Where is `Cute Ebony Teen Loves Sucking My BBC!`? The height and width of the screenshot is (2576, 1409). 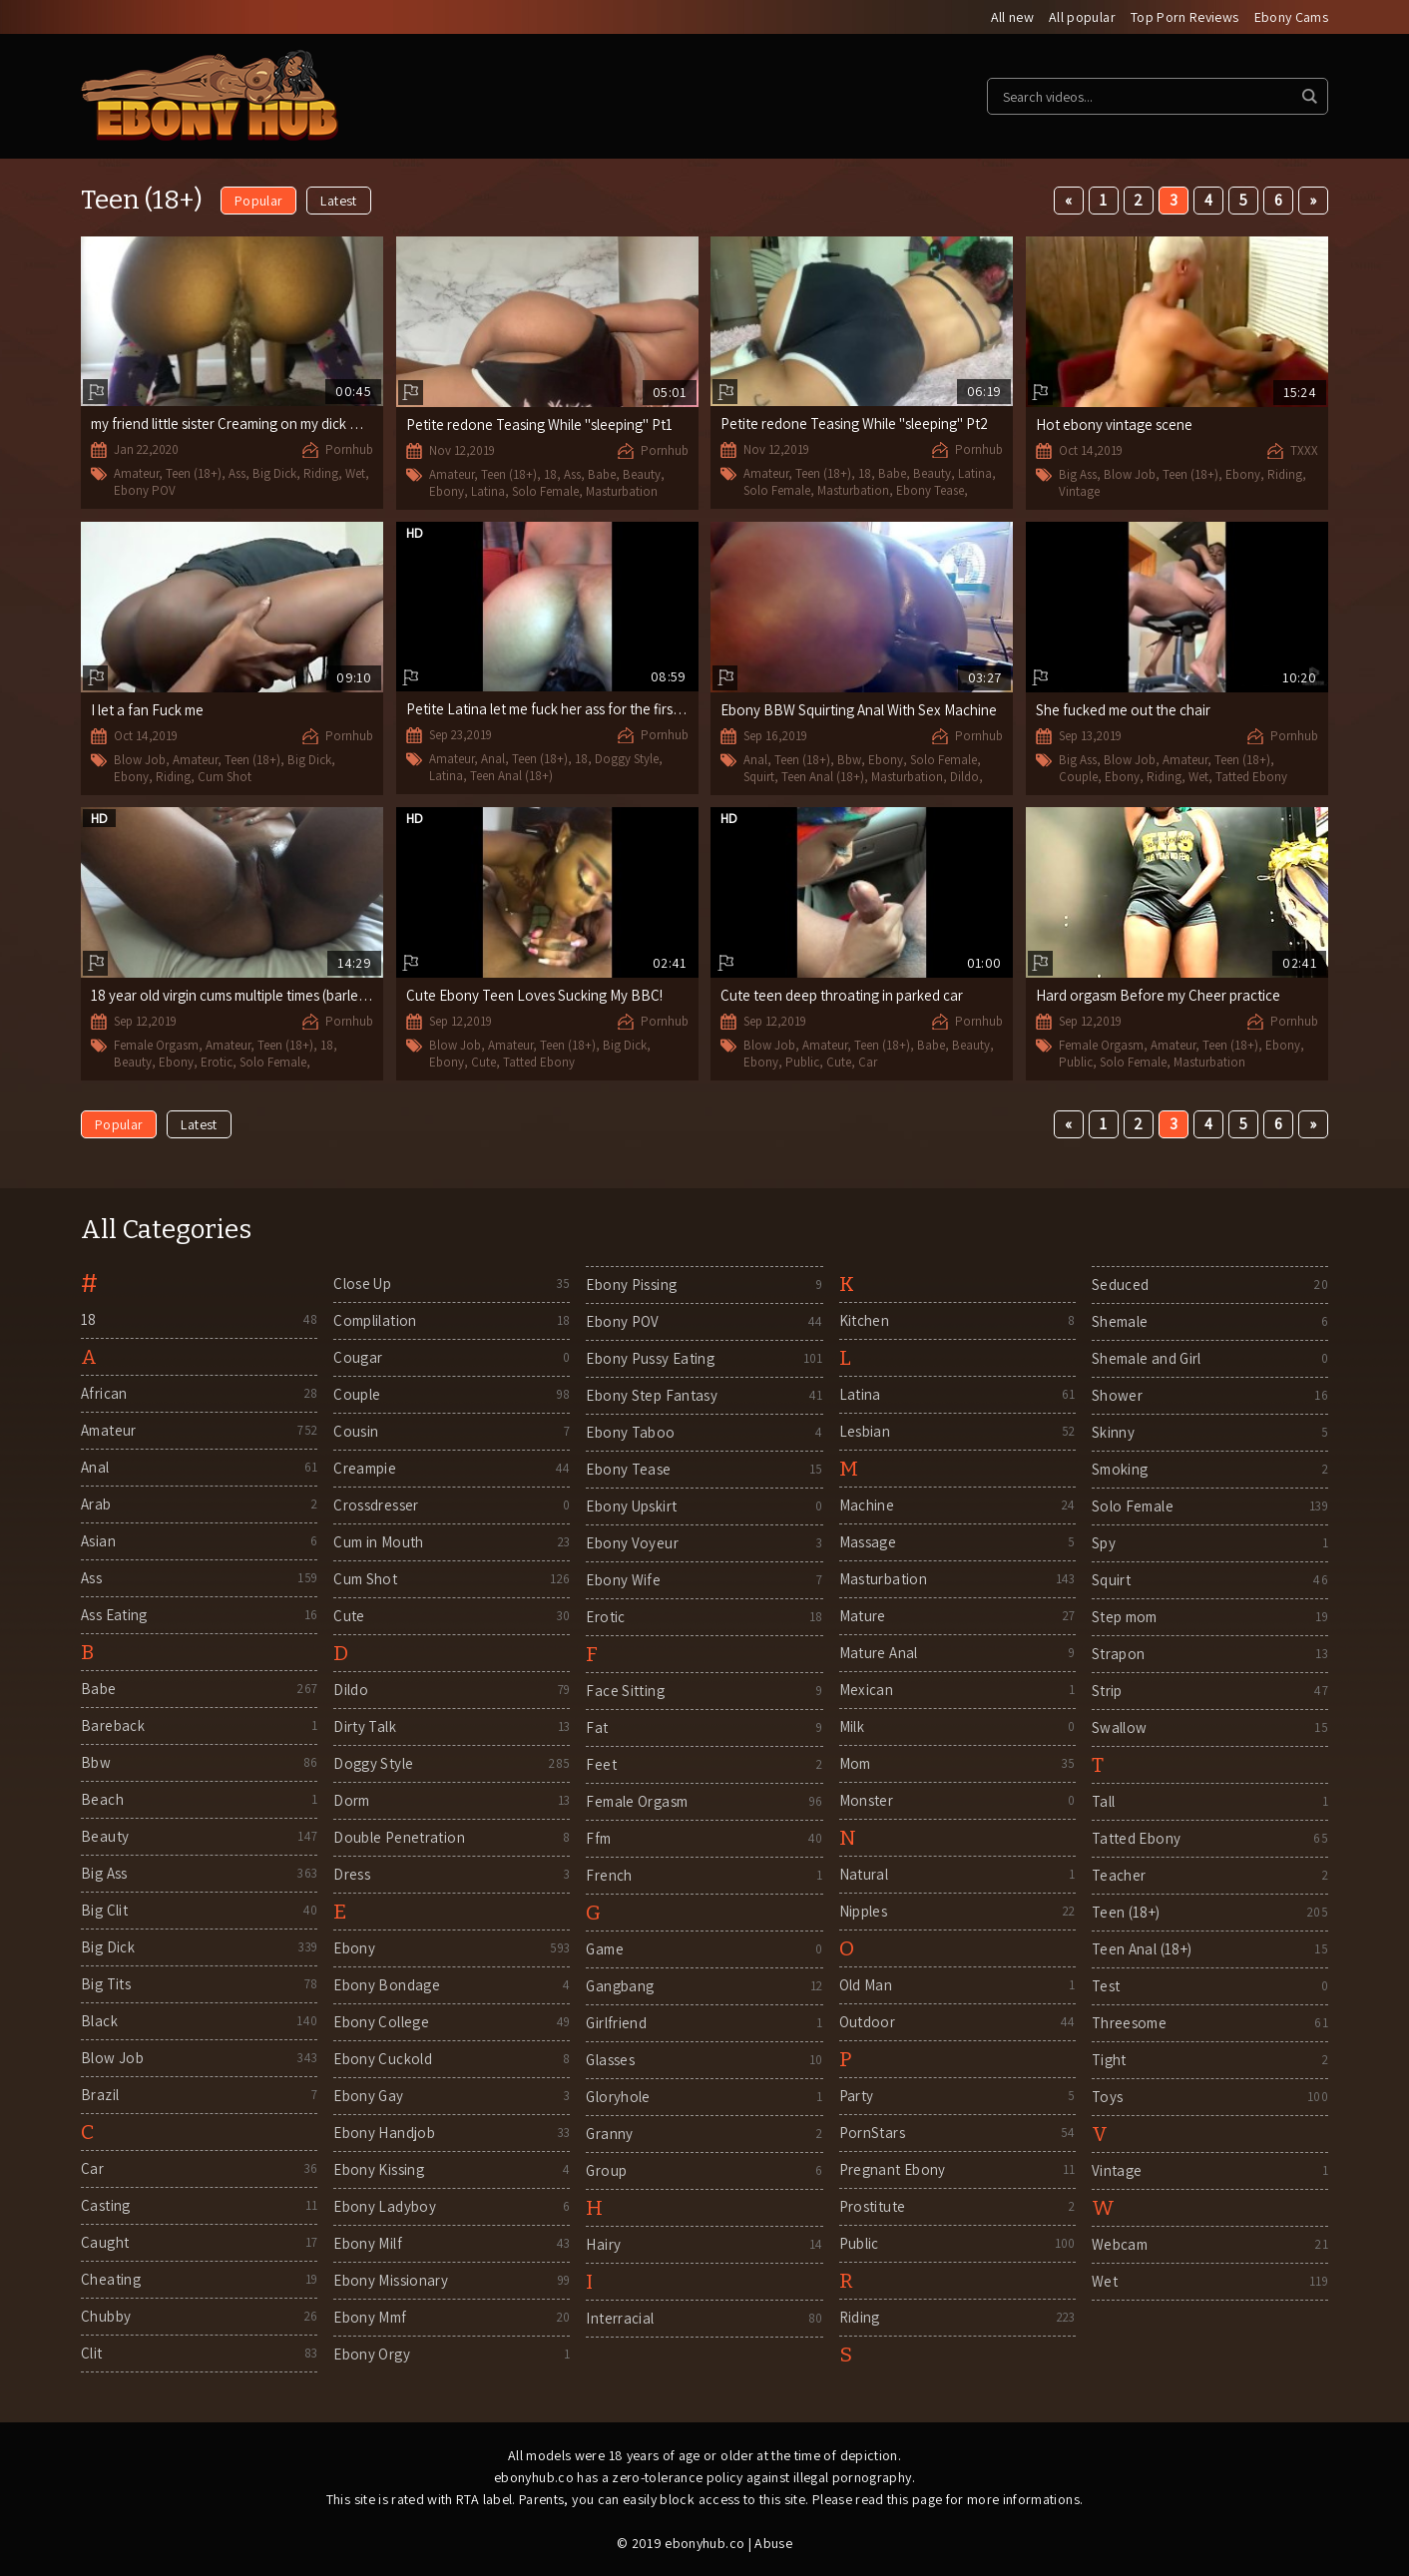
Cute Ebony Teen Loves Sucking My BBC! is located at coordinates (534, 995).